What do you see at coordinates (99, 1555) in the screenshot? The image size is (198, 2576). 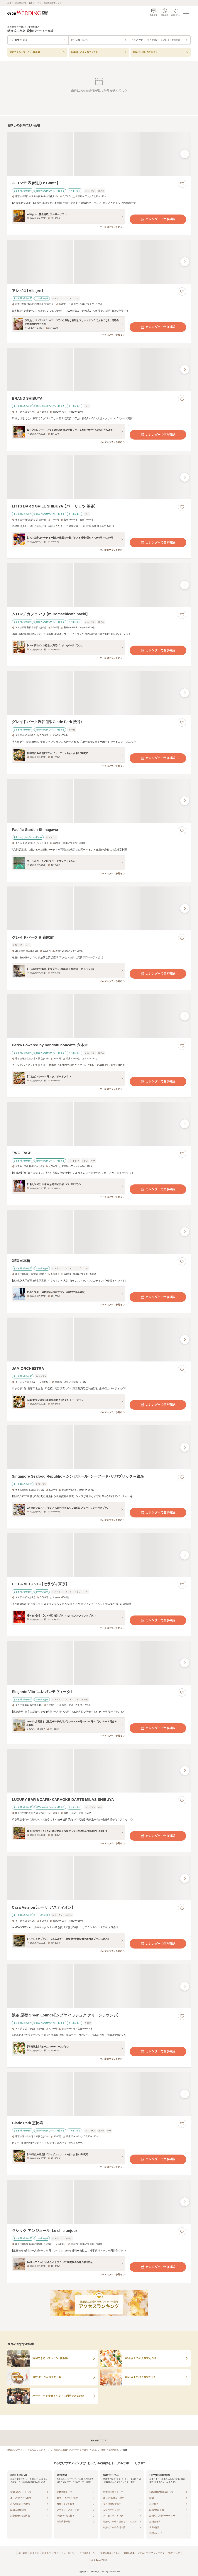 I see `[CE LA VI TOKYO【セラヴィ東京】の画像]` at bounding box center [99, 1555].